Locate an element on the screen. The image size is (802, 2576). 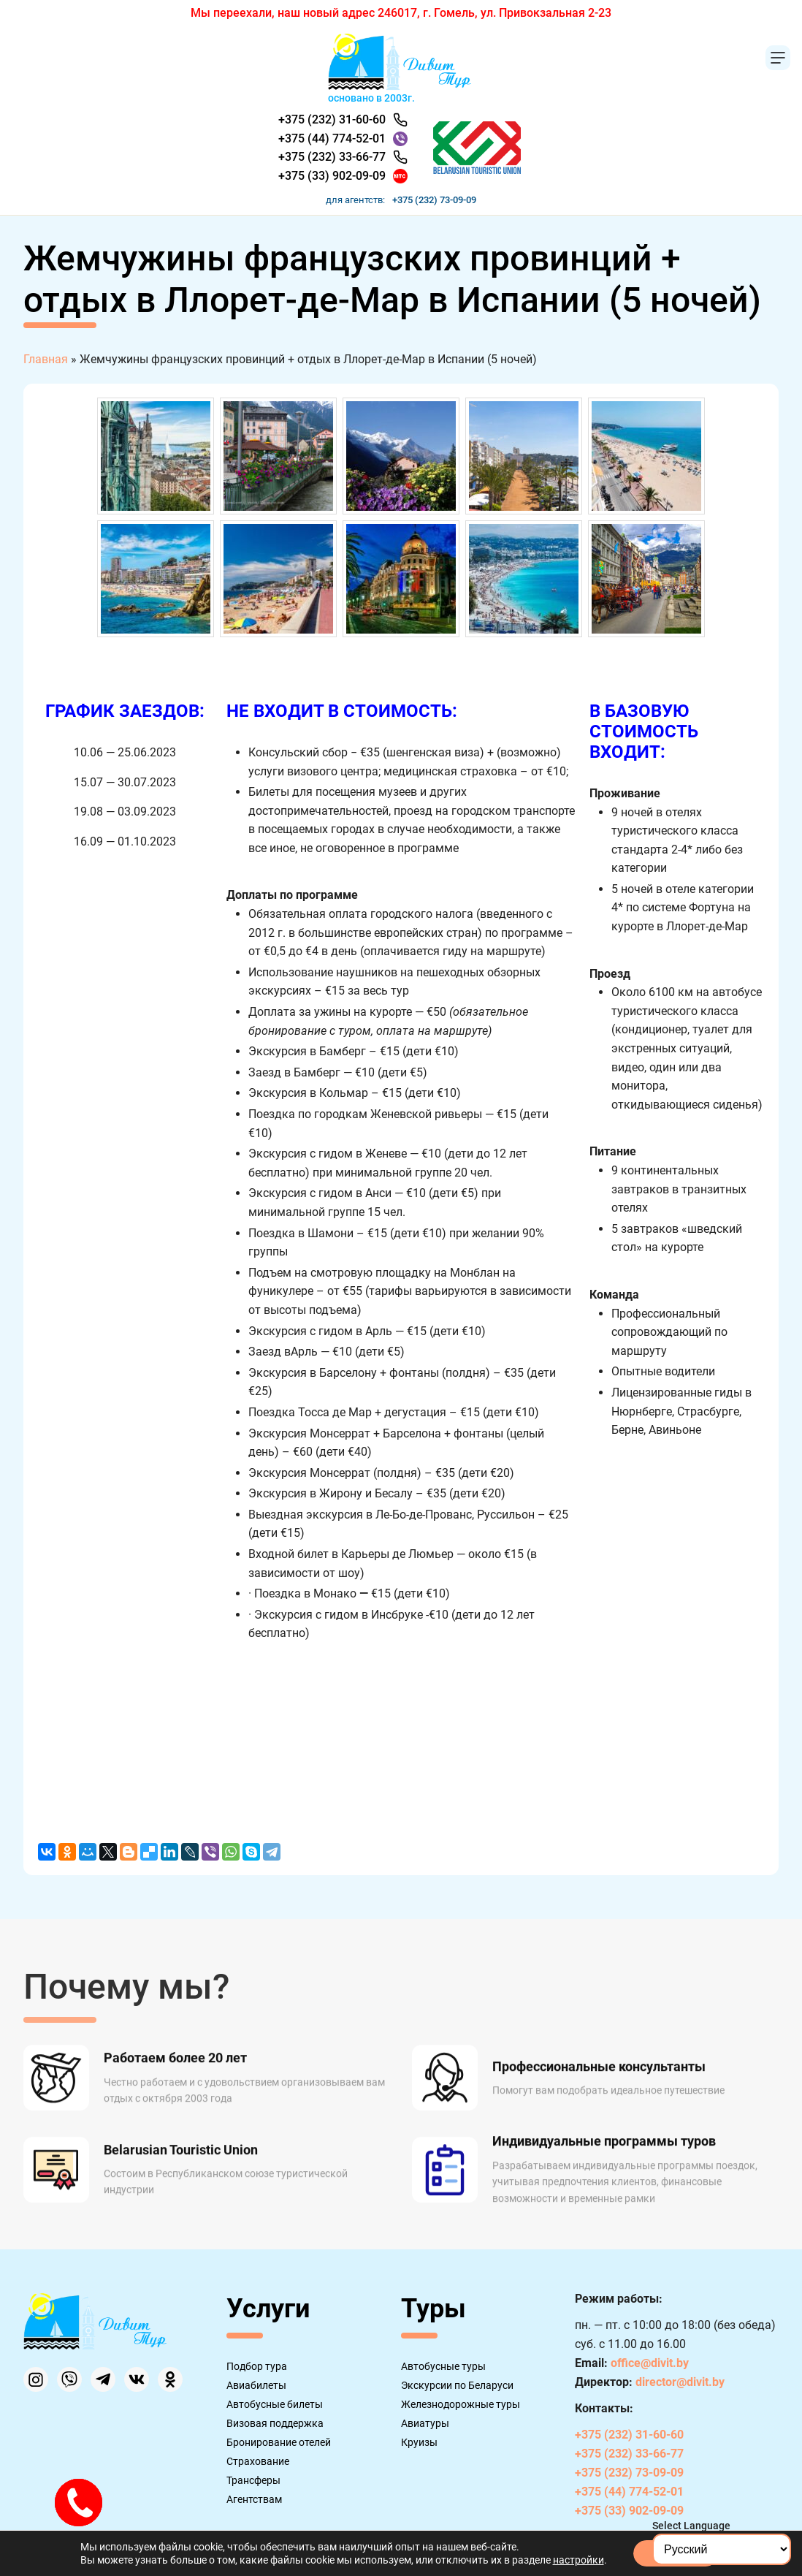
office@divit.by is located at coordinates (650, 2363).